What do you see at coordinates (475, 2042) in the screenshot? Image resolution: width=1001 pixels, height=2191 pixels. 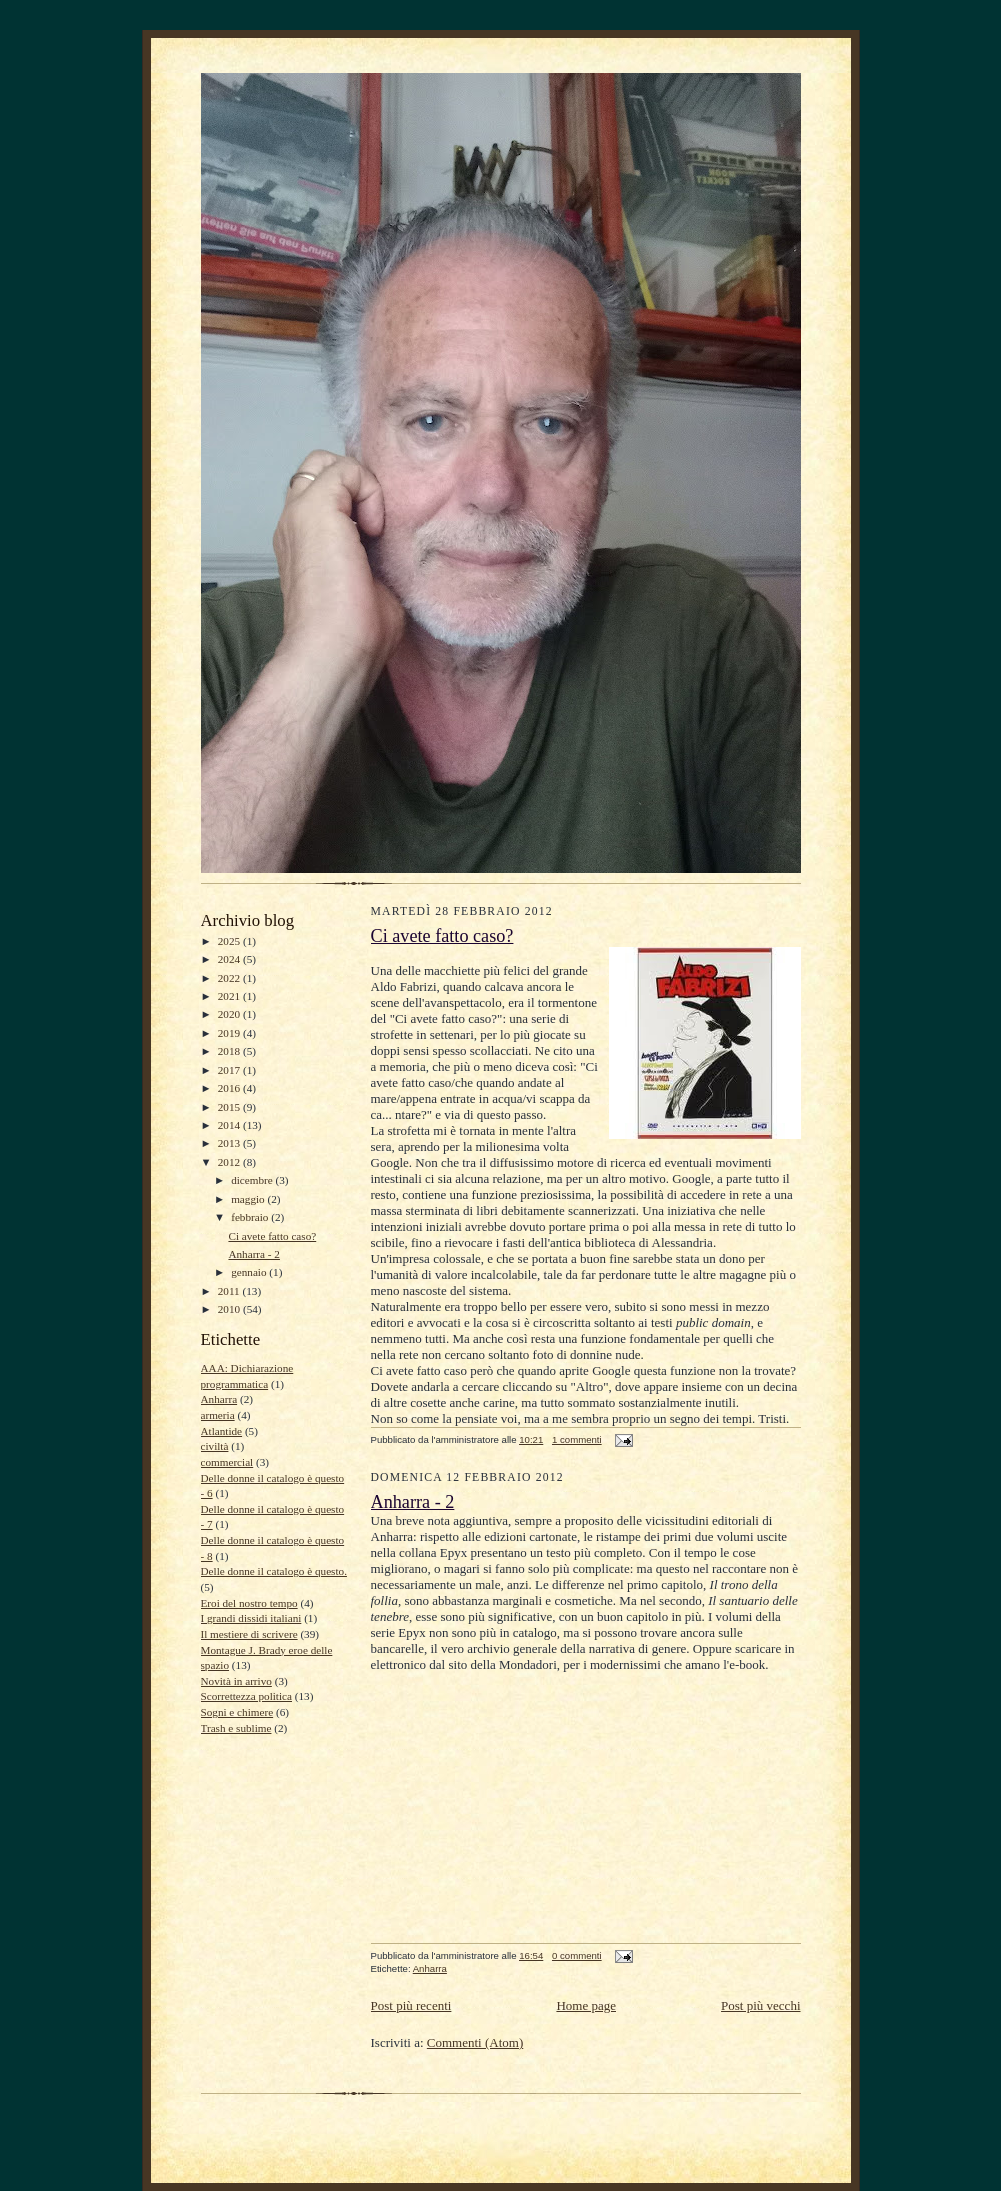 I see `Commenti (Atom)` at bounding box center [475, 2042].